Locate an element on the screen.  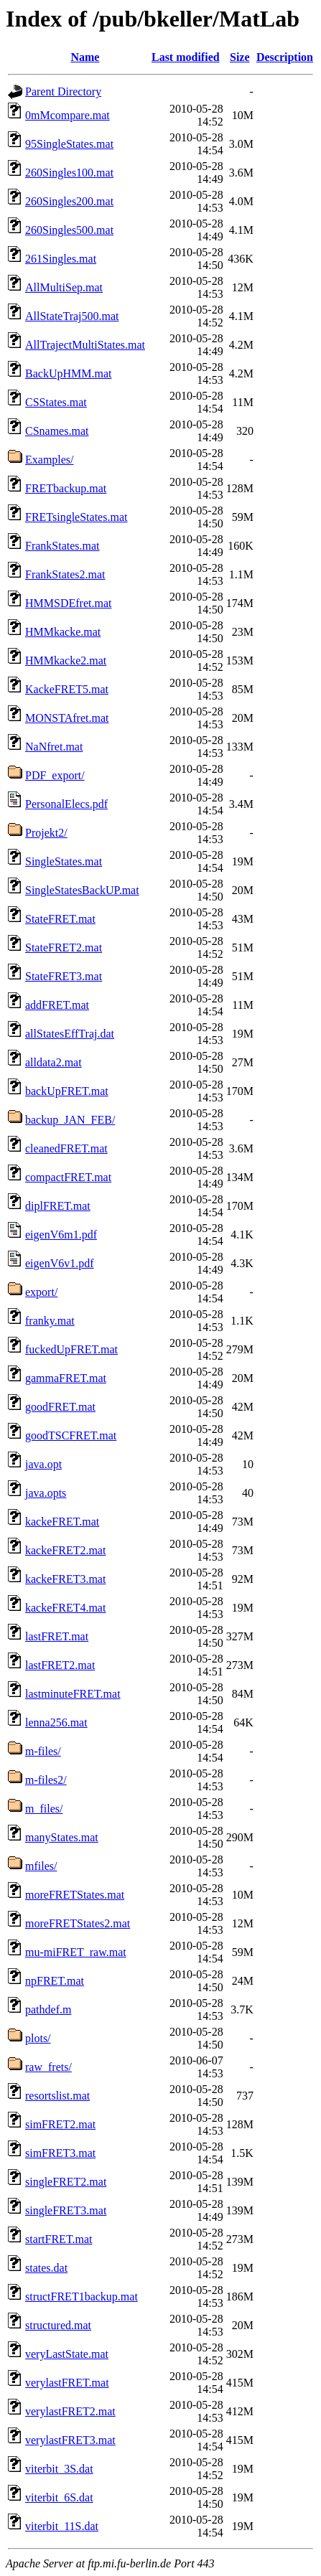
Size is located at coordinates (240, 57).